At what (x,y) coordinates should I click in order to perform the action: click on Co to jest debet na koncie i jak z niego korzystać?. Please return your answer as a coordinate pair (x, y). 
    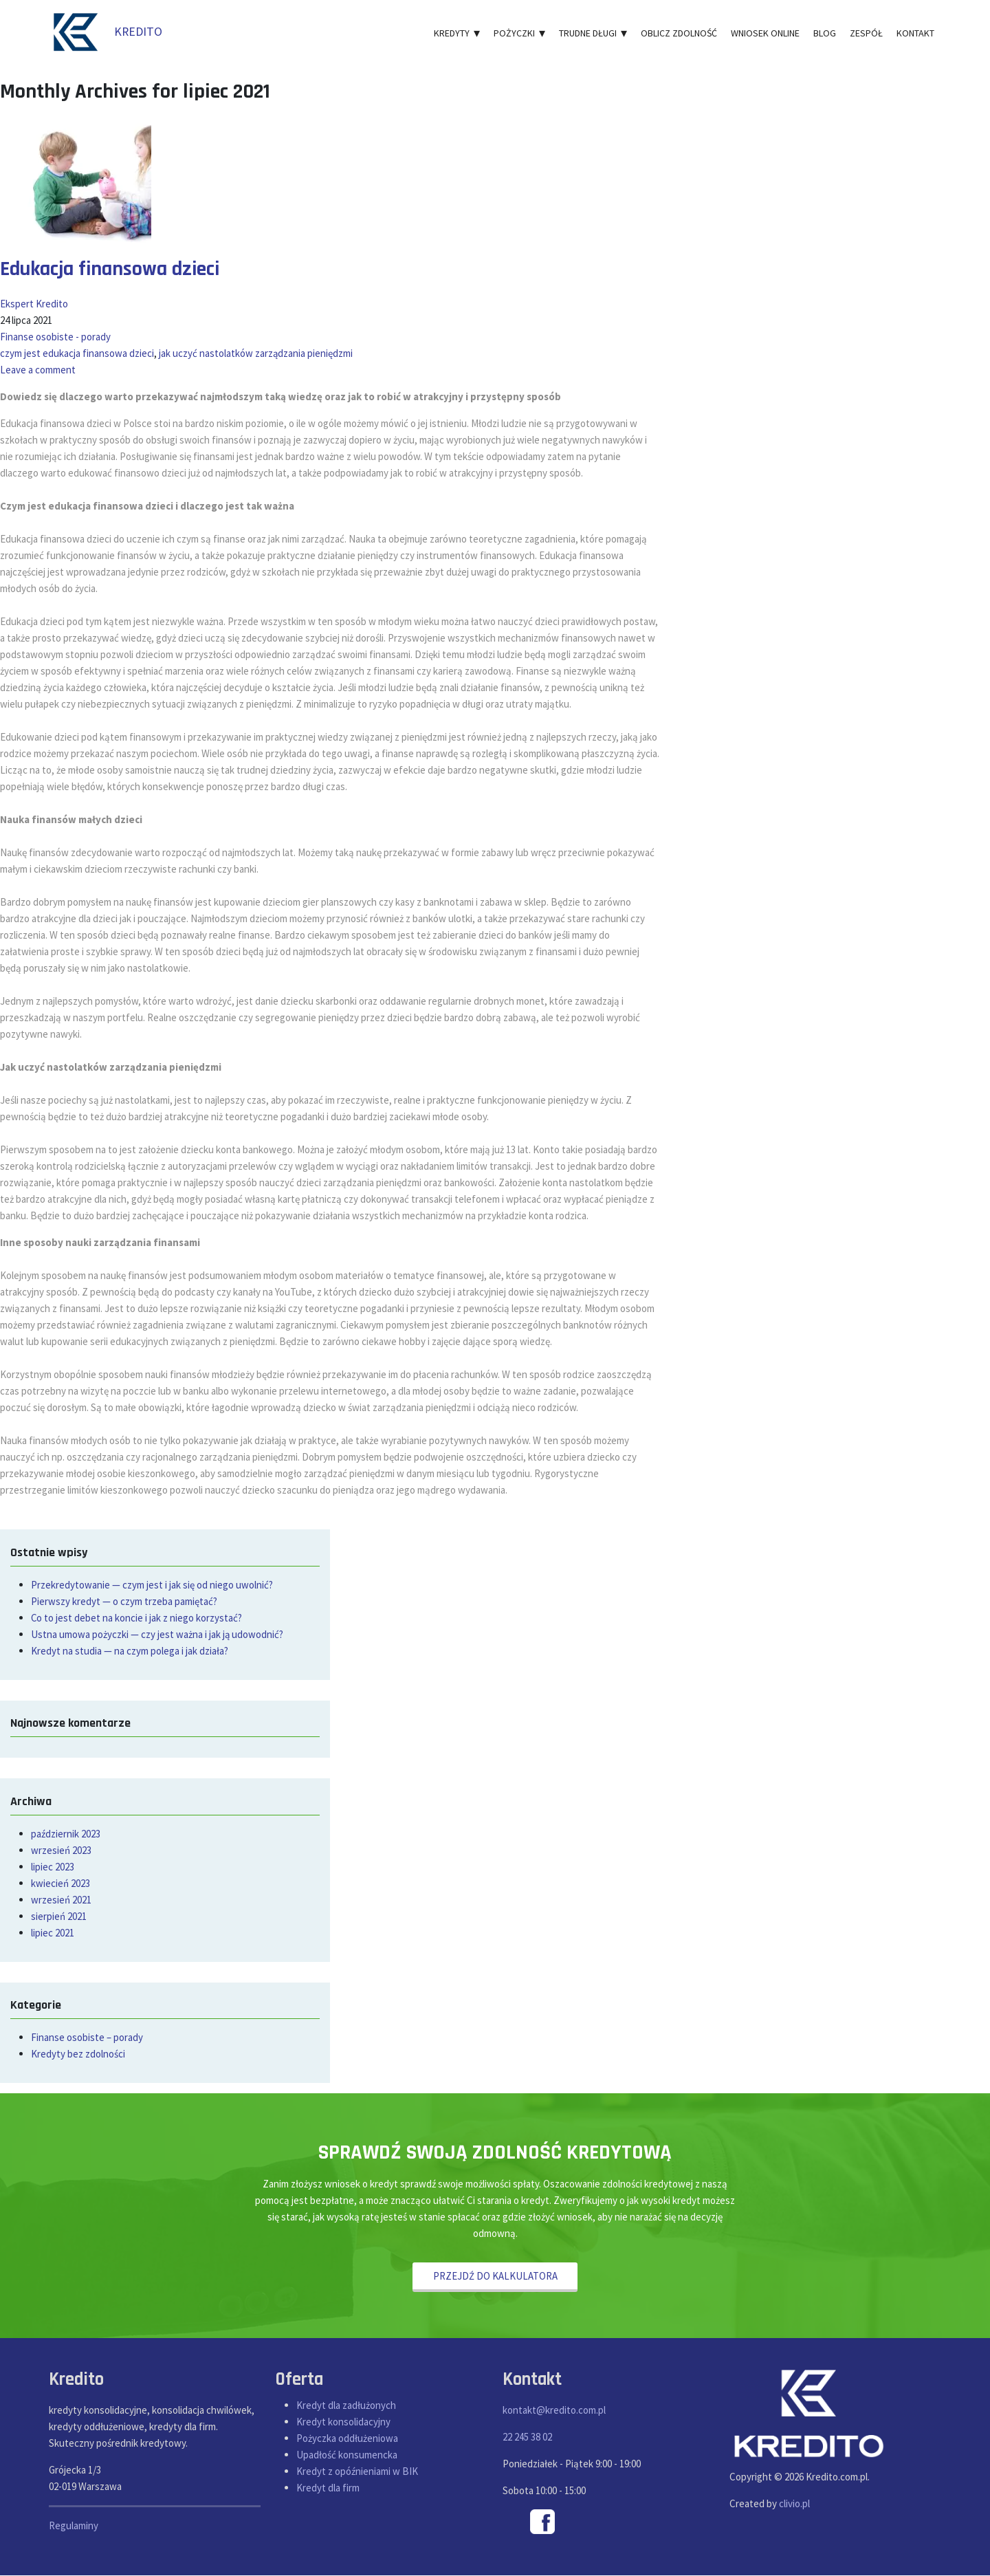
    Looking at the image, I should click on (137, 1617).